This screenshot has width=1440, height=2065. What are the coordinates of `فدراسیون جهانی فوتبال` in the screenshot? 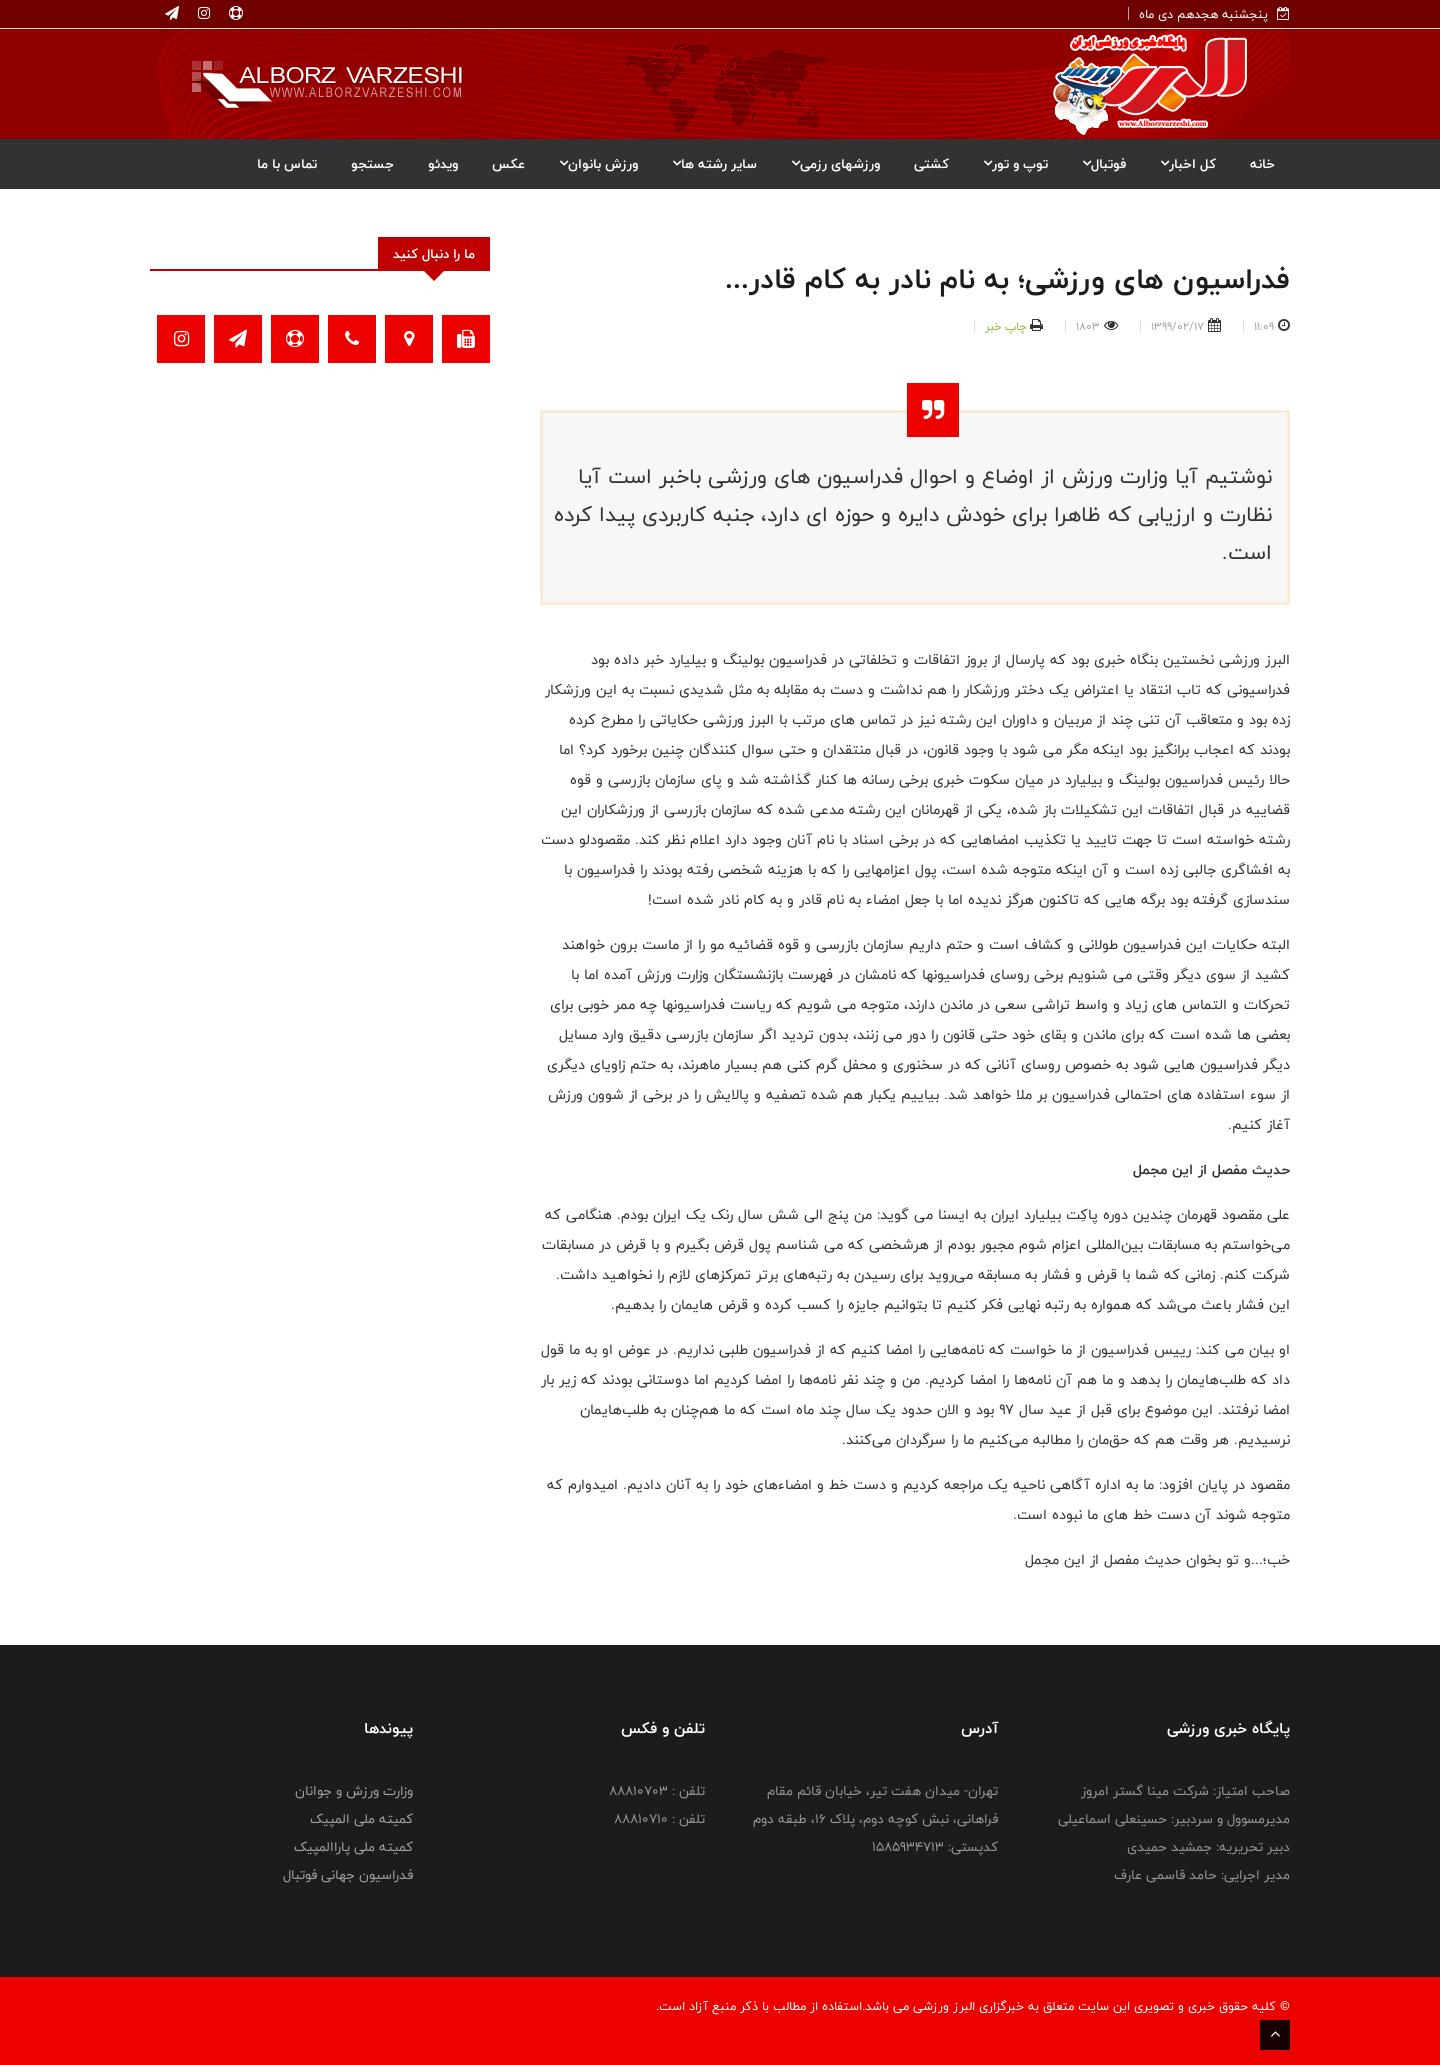 It's located at (348, 1875).